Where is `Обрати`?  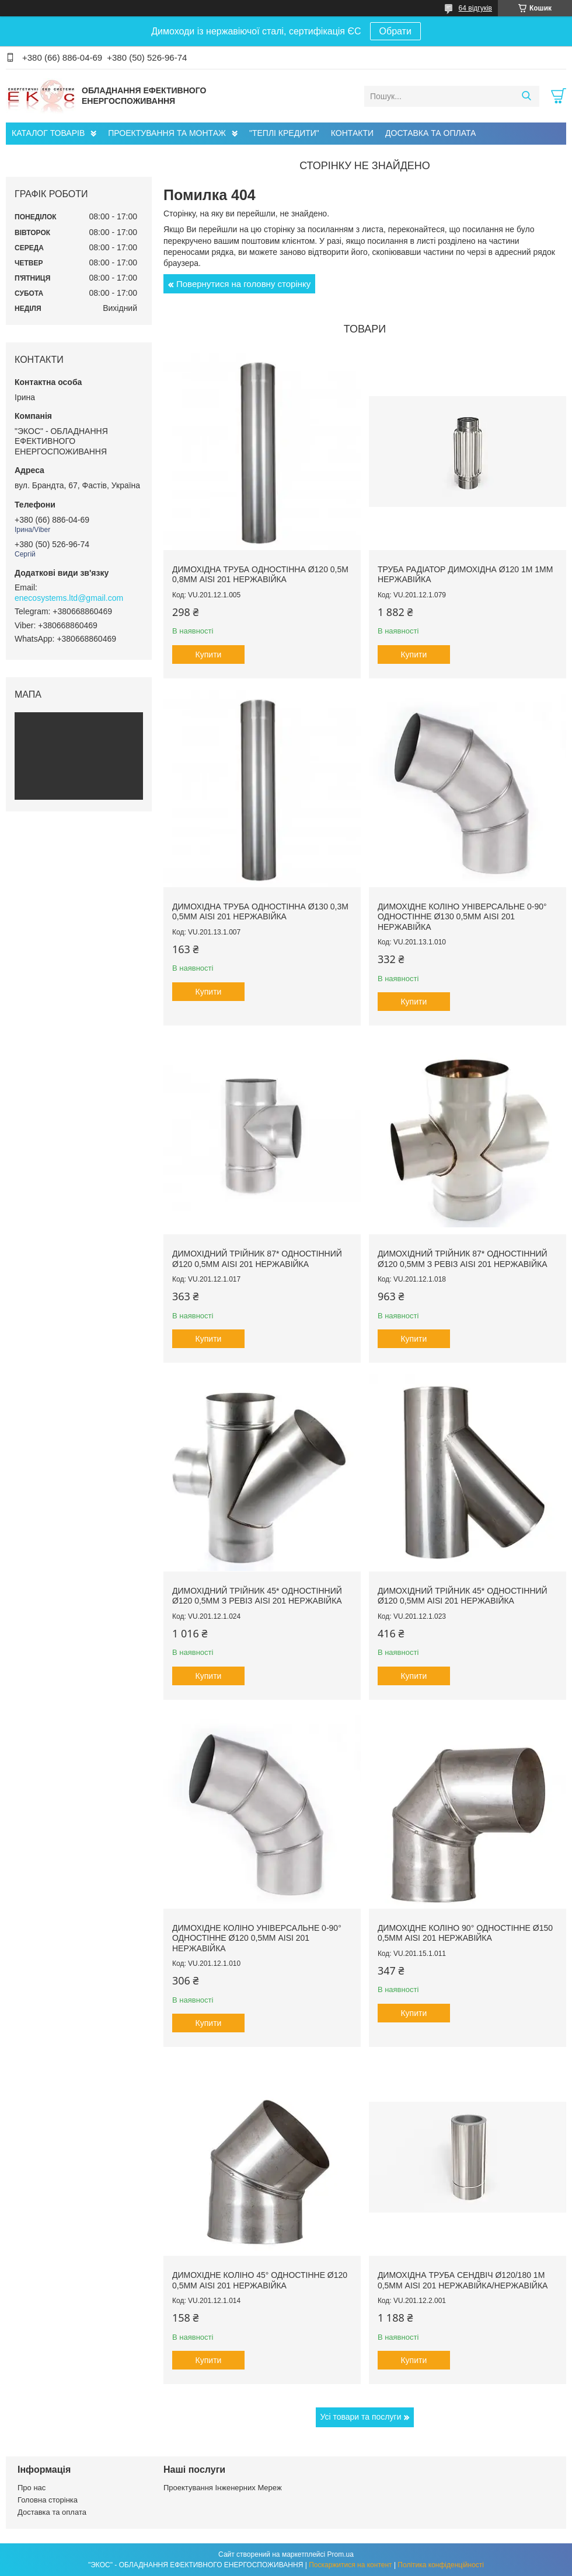 Обрати is located at coordinates (395, 31).